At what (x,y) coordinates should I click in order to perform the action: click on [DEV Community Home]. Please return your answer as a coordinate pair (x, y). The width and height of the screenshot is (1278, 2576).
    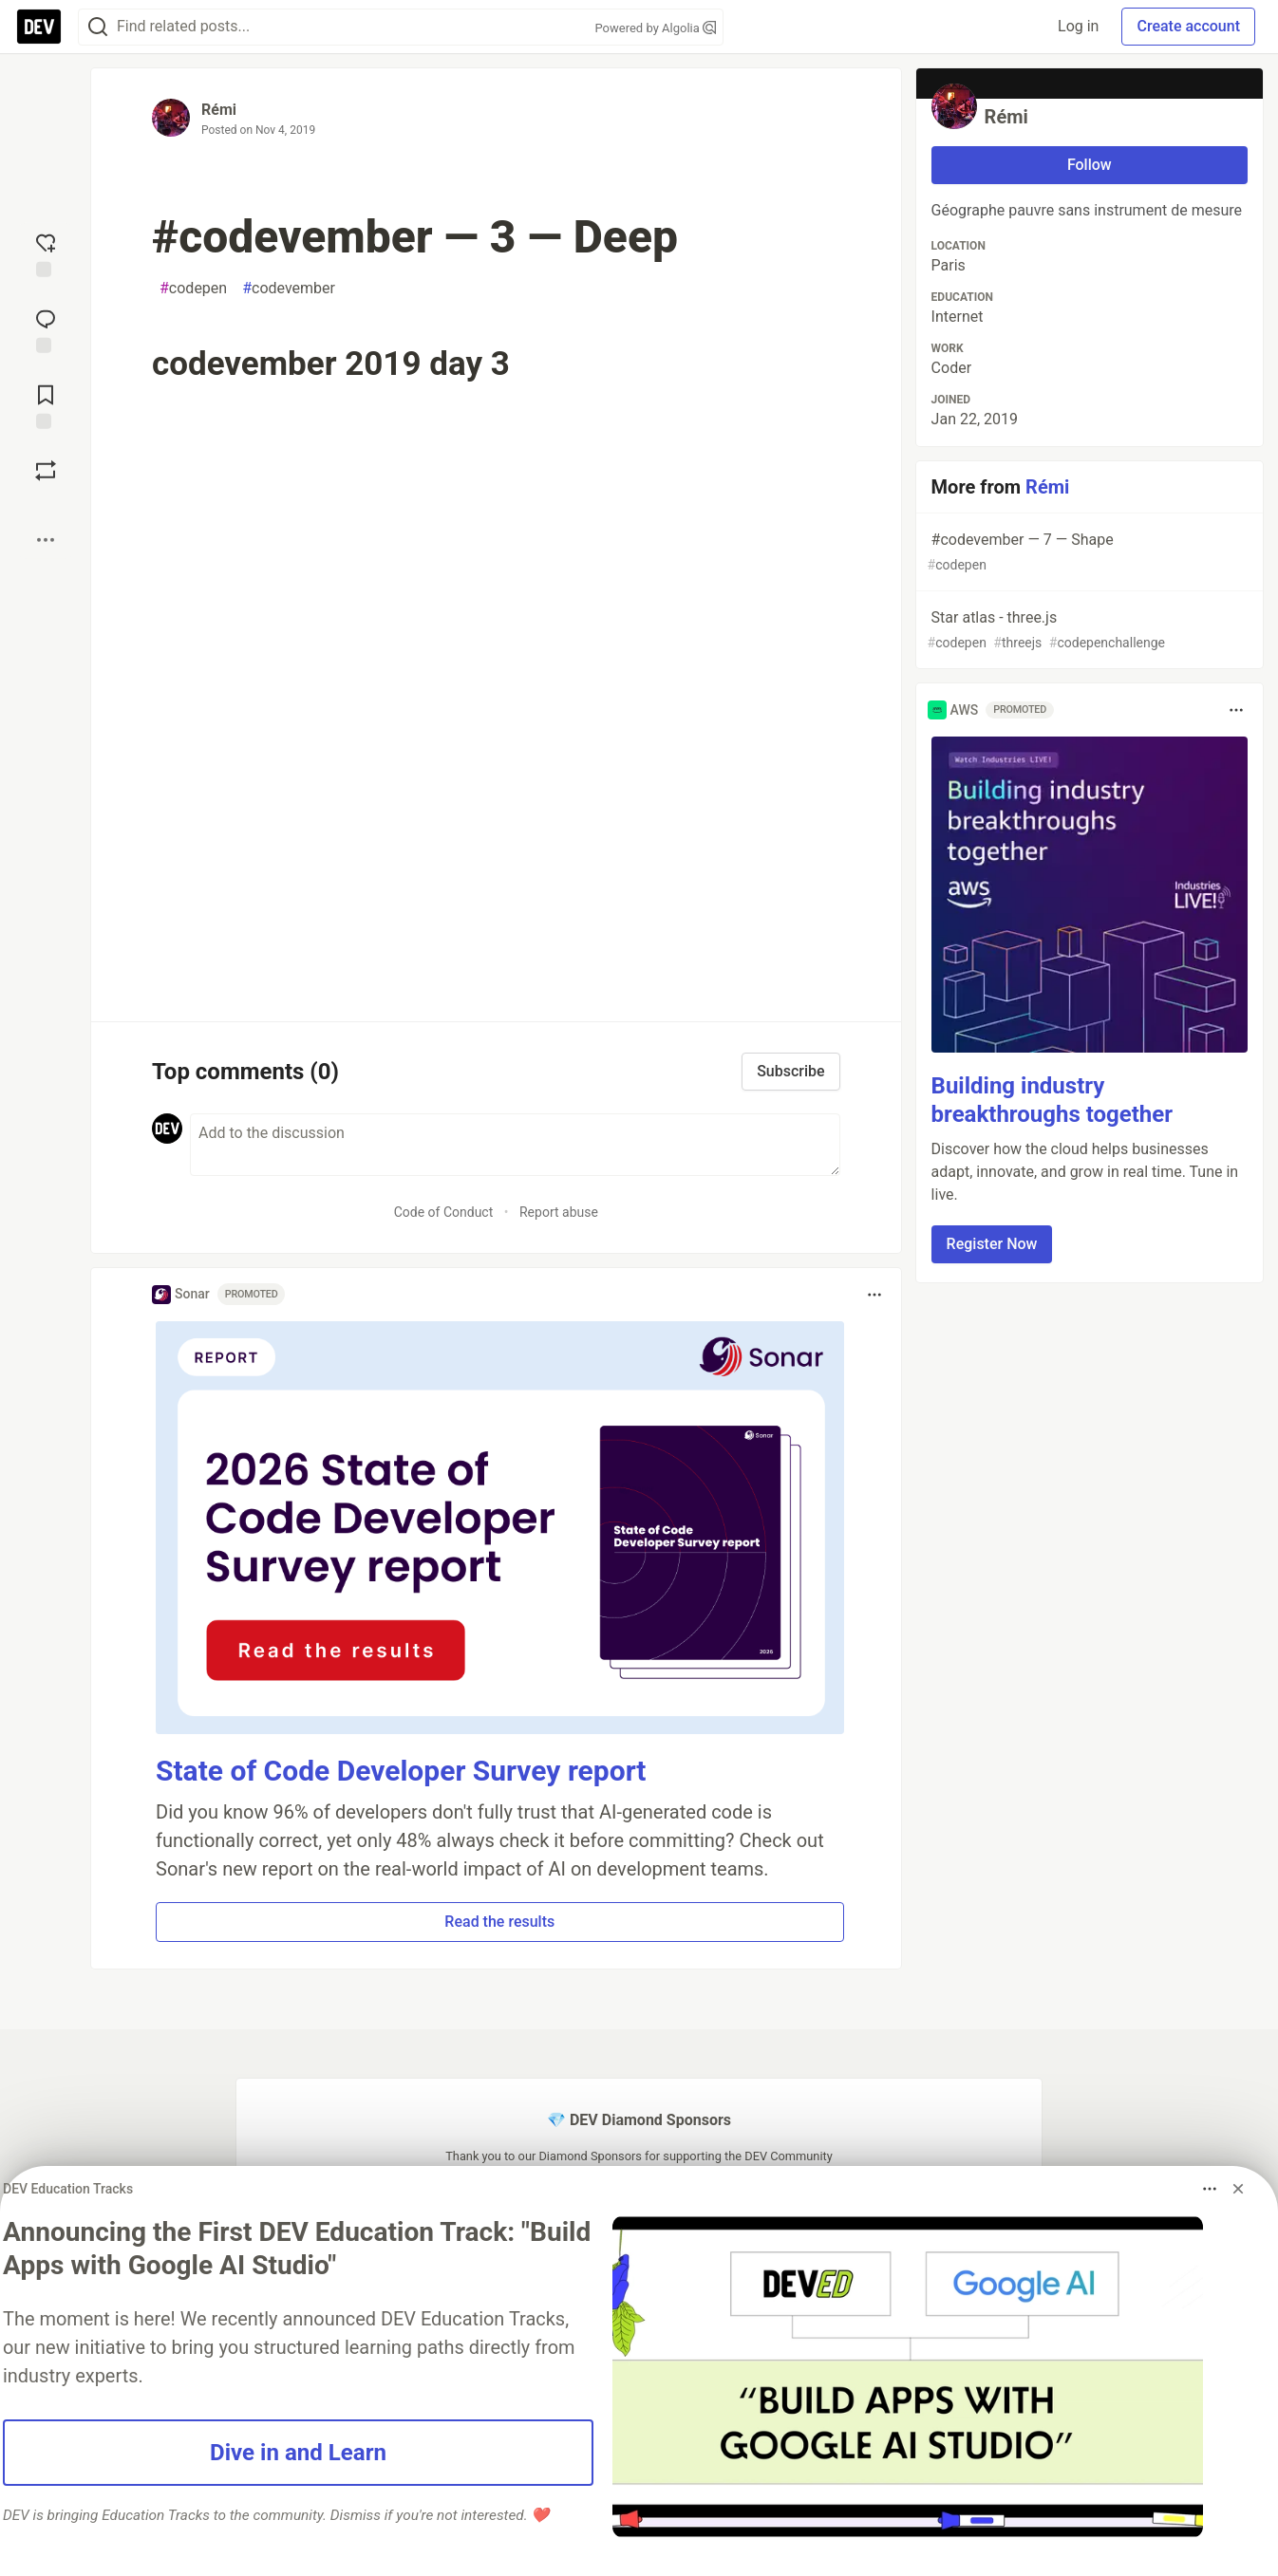
    Looking at the image, I should click on (39, 27).